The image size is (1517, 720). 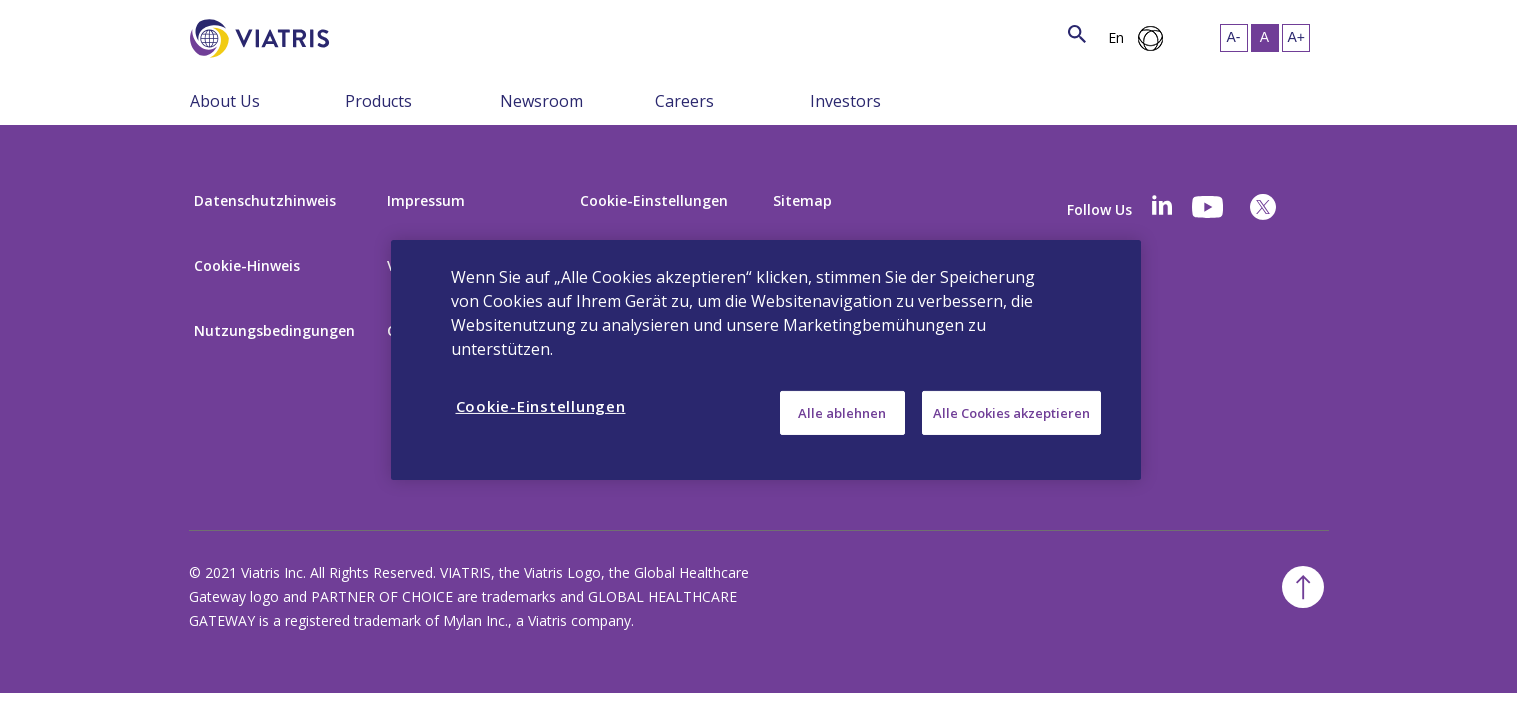 I want to click on Careers, so click(x=684, y=101).